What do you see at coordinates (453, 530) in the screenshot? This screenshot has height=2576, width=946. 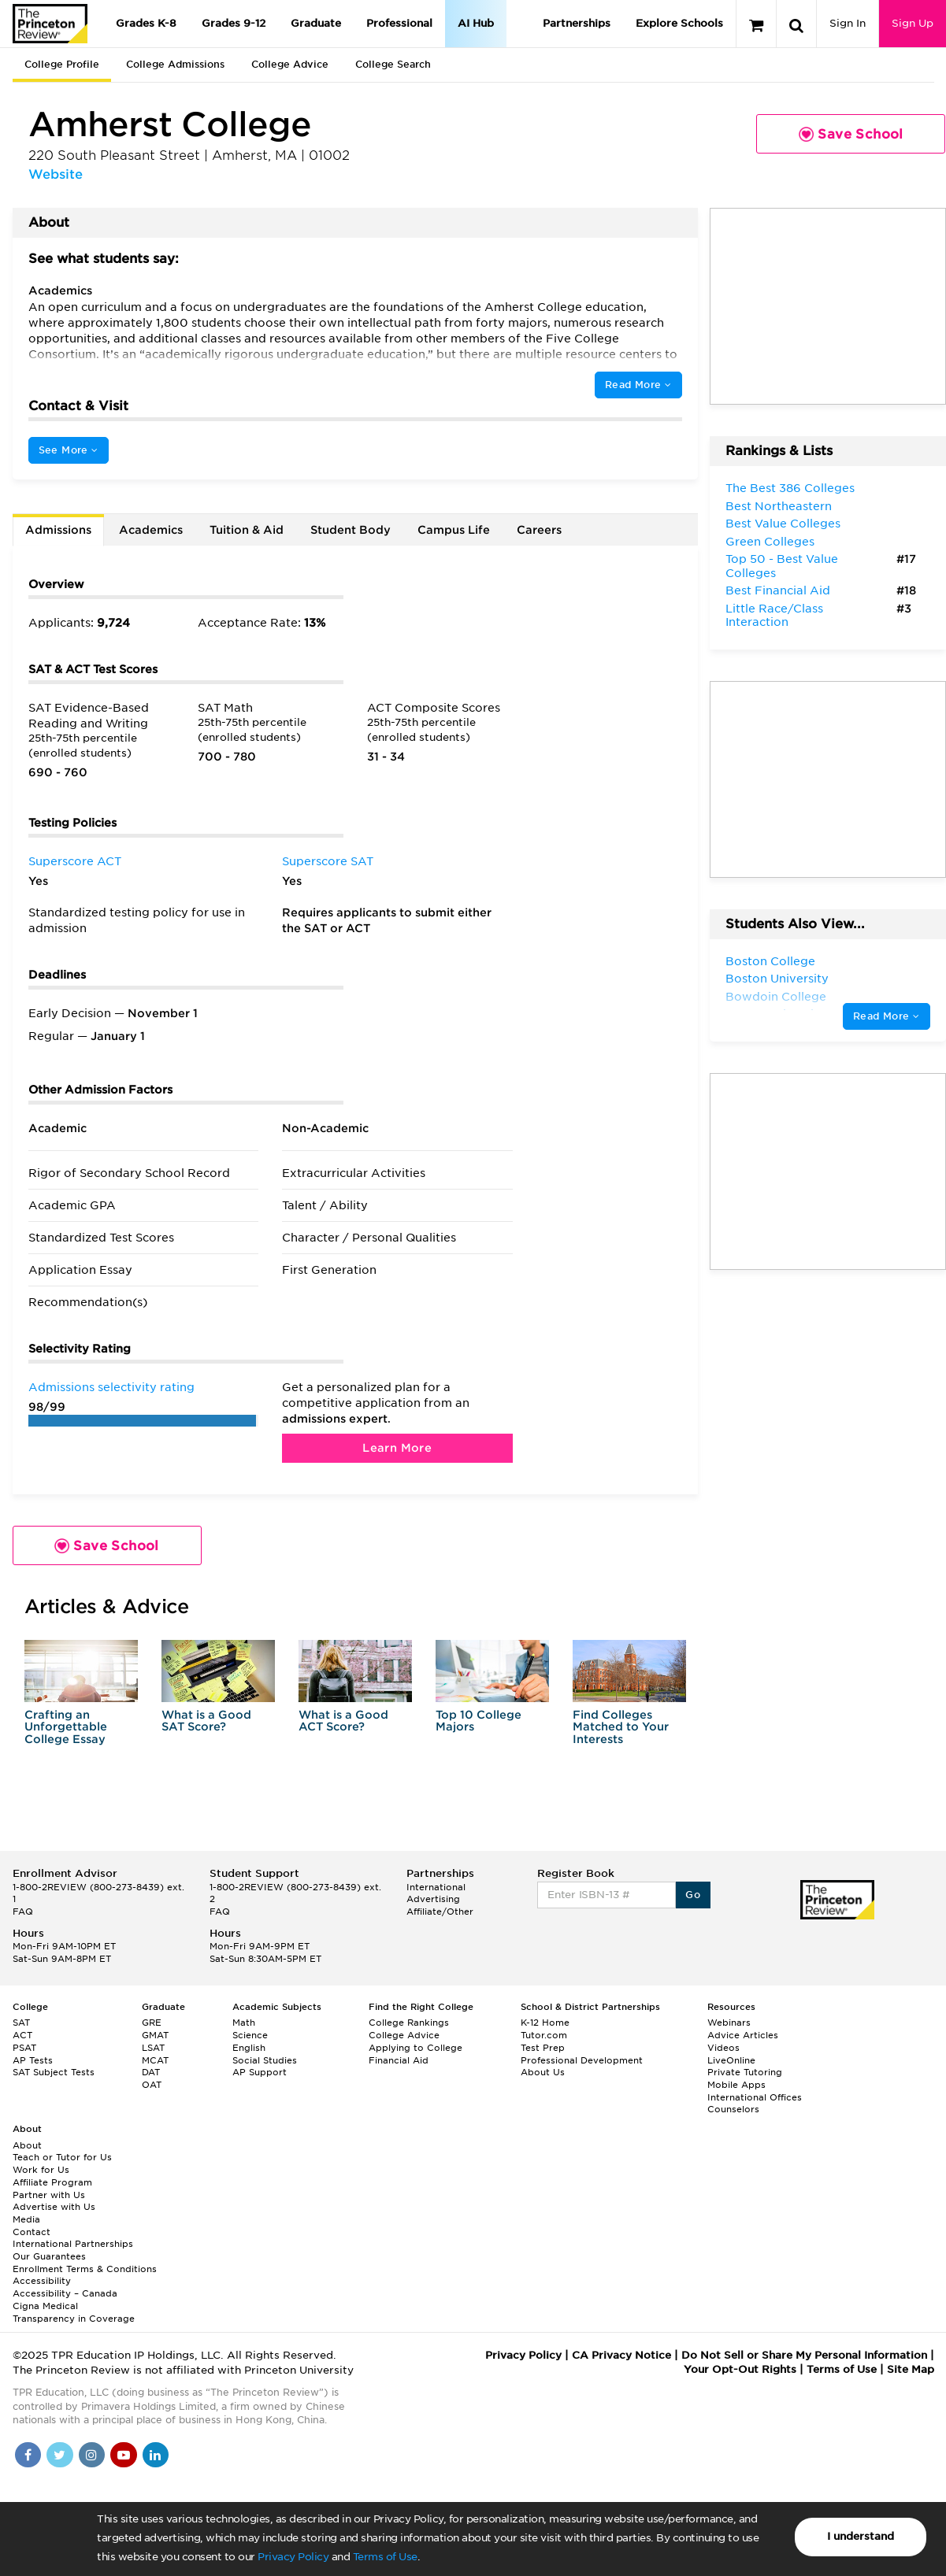 I see `Campus Life [tab]` at bounding box center [453, 530].